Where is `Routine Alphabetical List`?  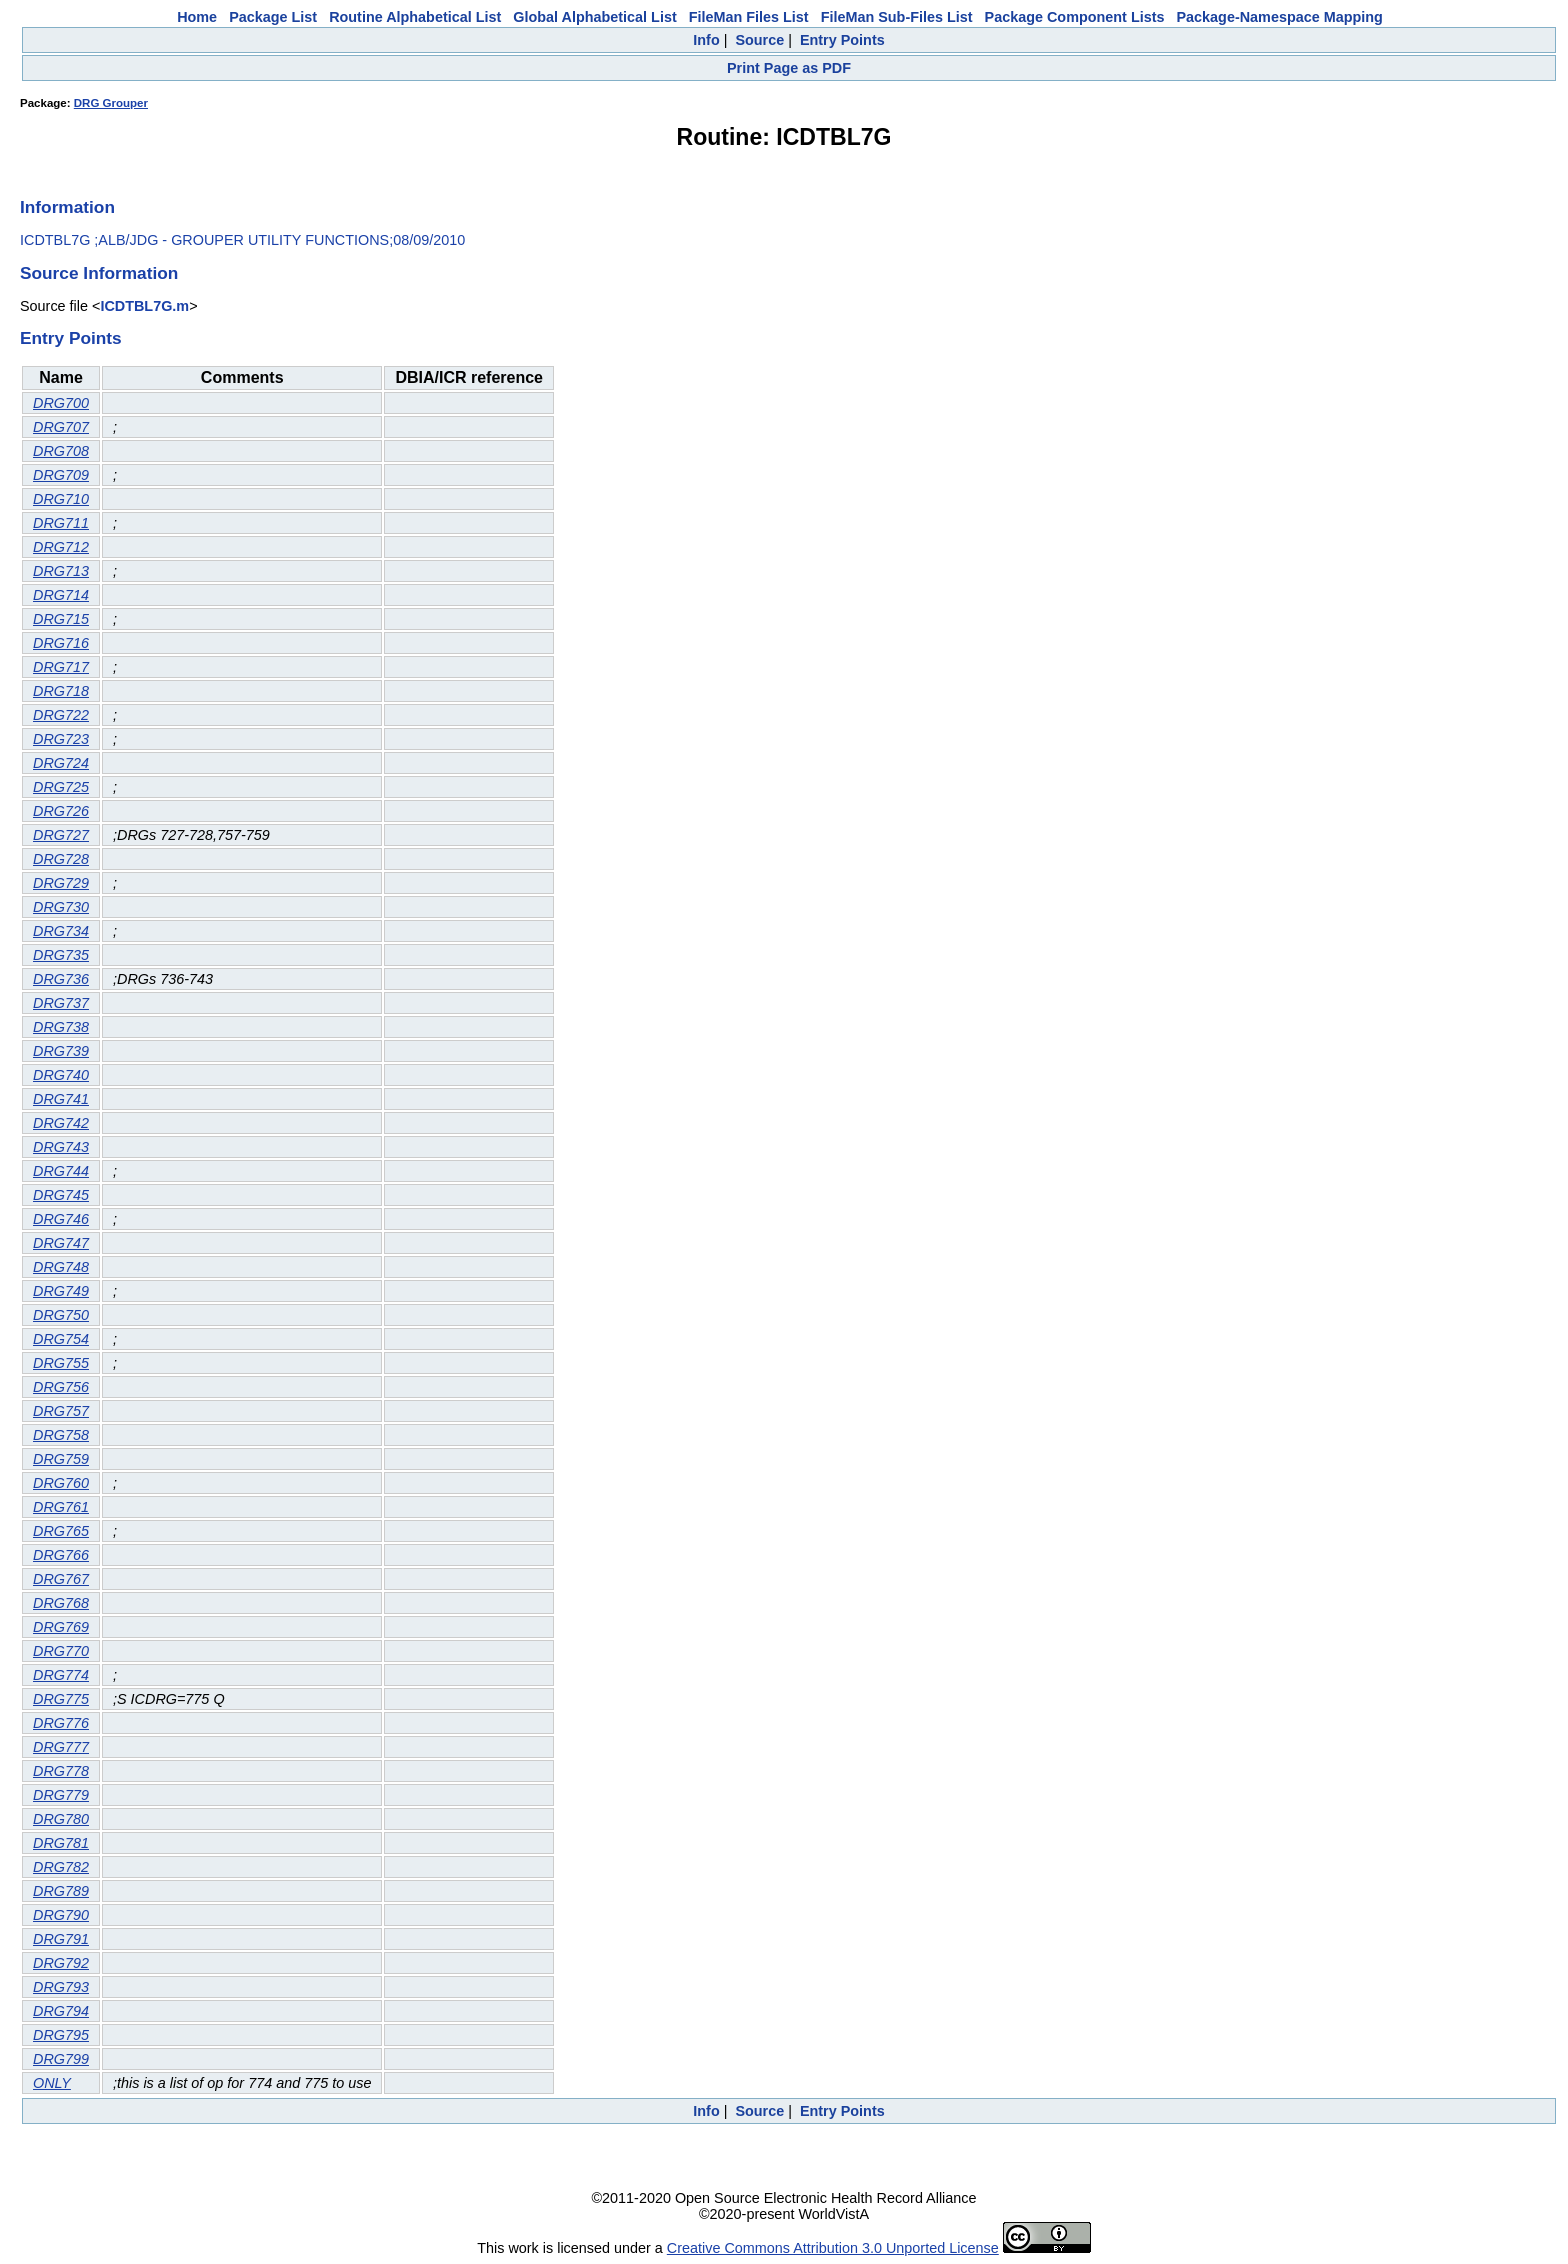 Routine Alphabetical List is located at coordinates (415, 17).